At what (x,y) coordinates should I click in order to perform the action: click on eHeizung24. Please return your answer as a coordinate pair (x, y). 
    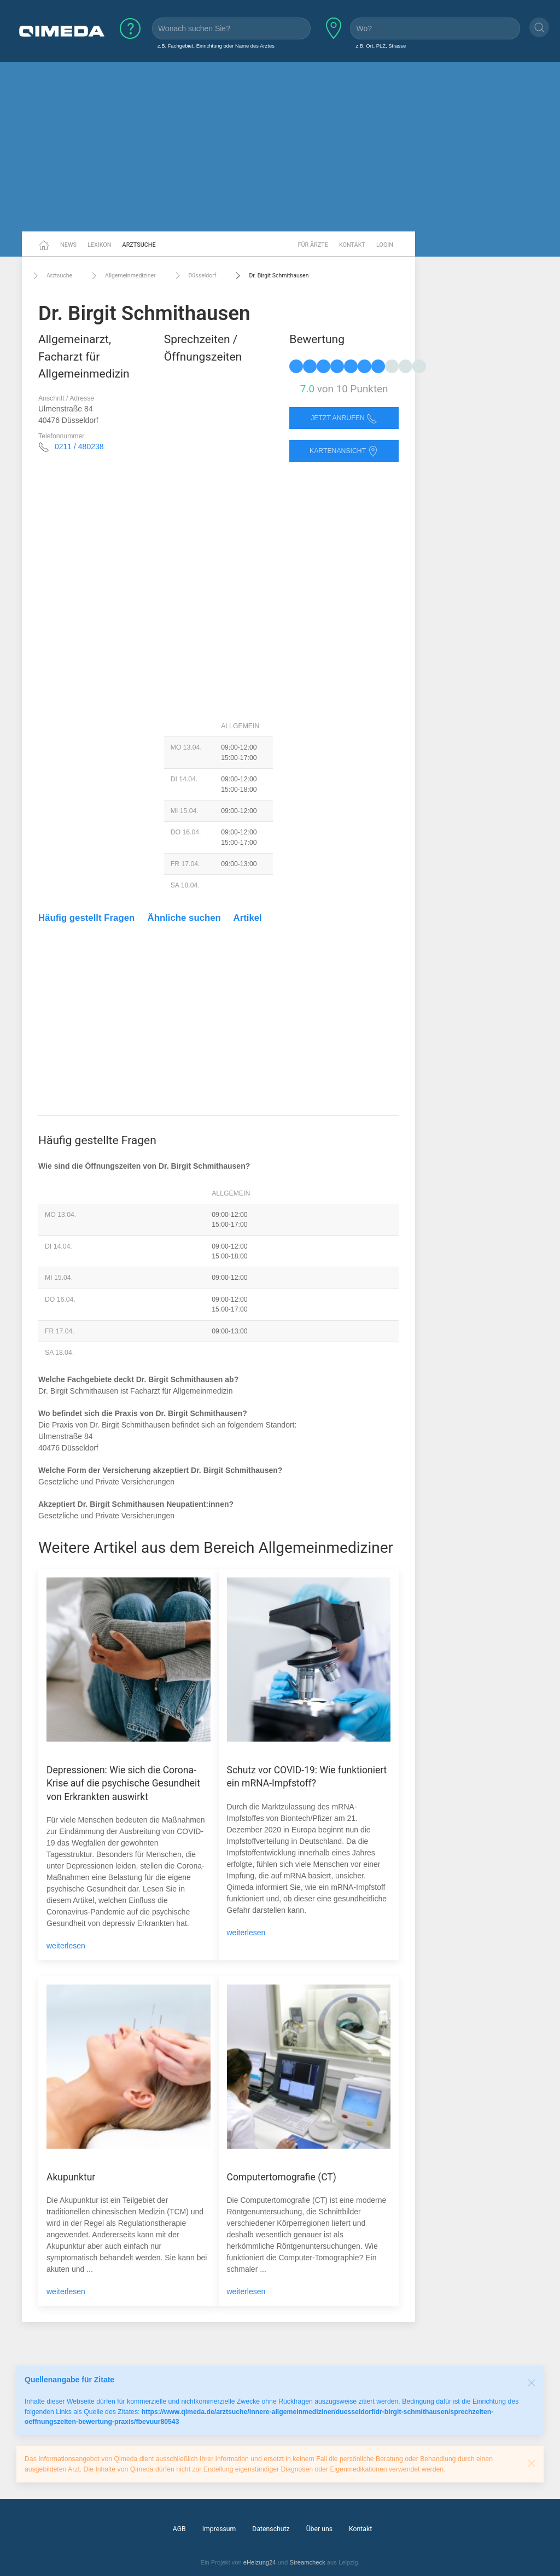
    Looking at the image, I should click on (259, 2562).